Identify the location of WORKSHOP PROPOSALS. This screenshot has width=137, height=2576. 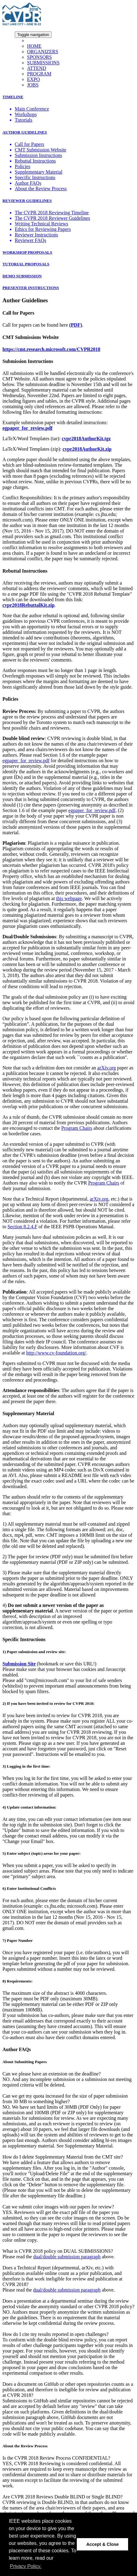
(27, 252).